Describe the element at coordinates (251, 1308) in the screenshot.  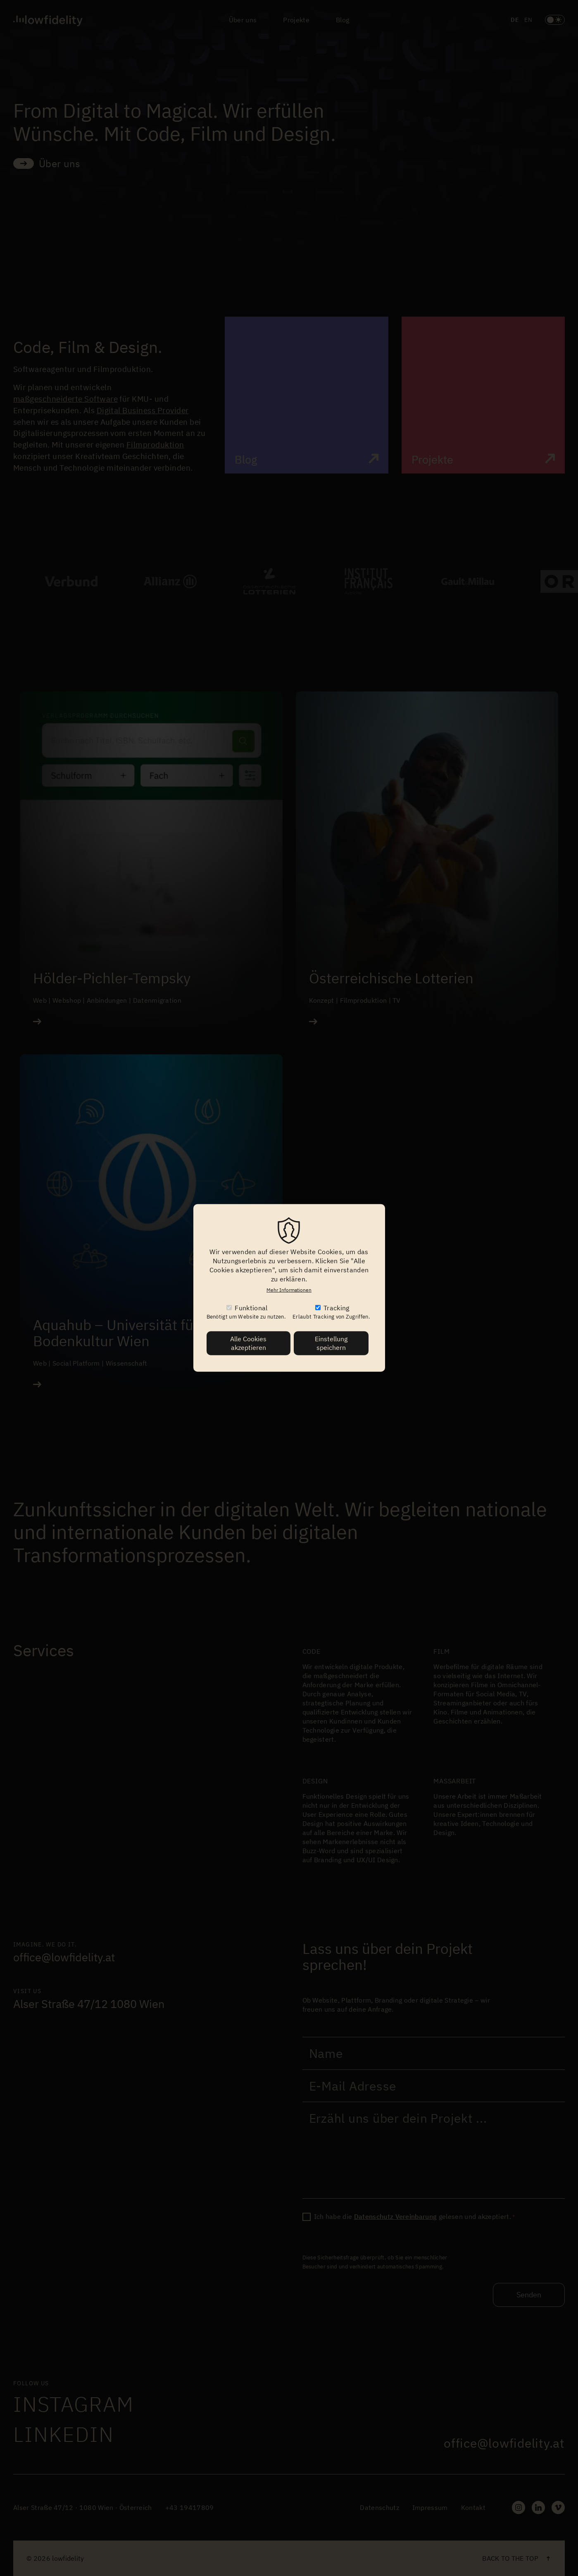
I see `Funktional` at that location.